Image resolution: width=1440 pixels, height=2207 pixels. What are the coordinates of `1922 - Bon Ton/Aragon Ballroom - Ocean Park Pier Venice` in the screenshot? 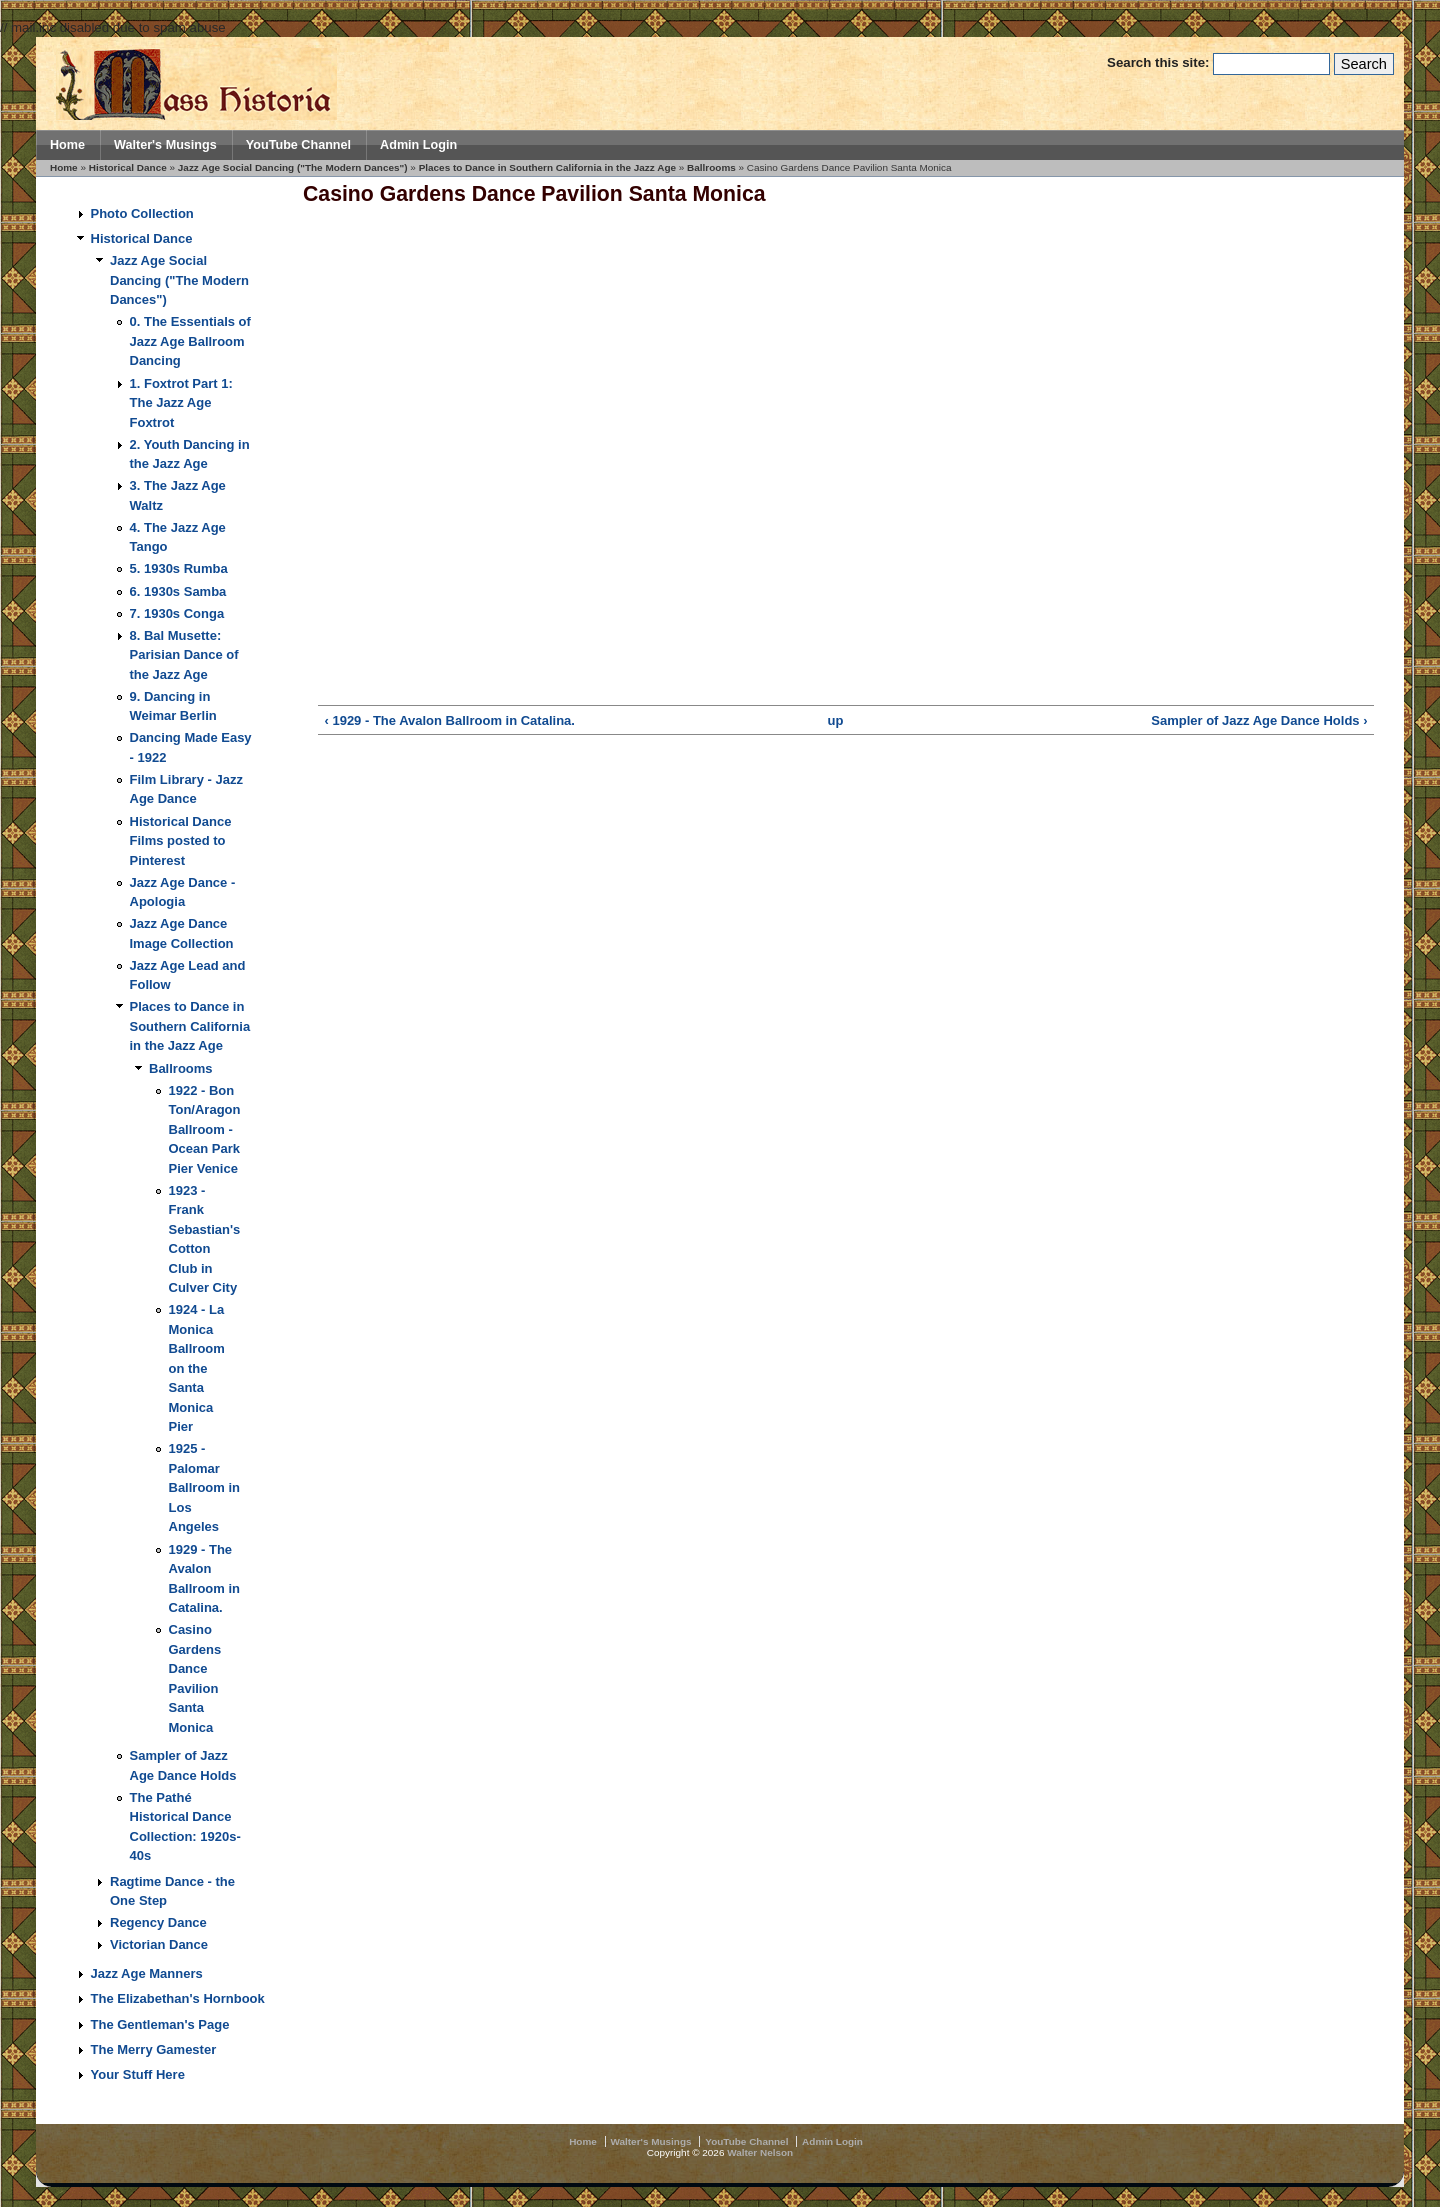 It's located at (205, 1129).